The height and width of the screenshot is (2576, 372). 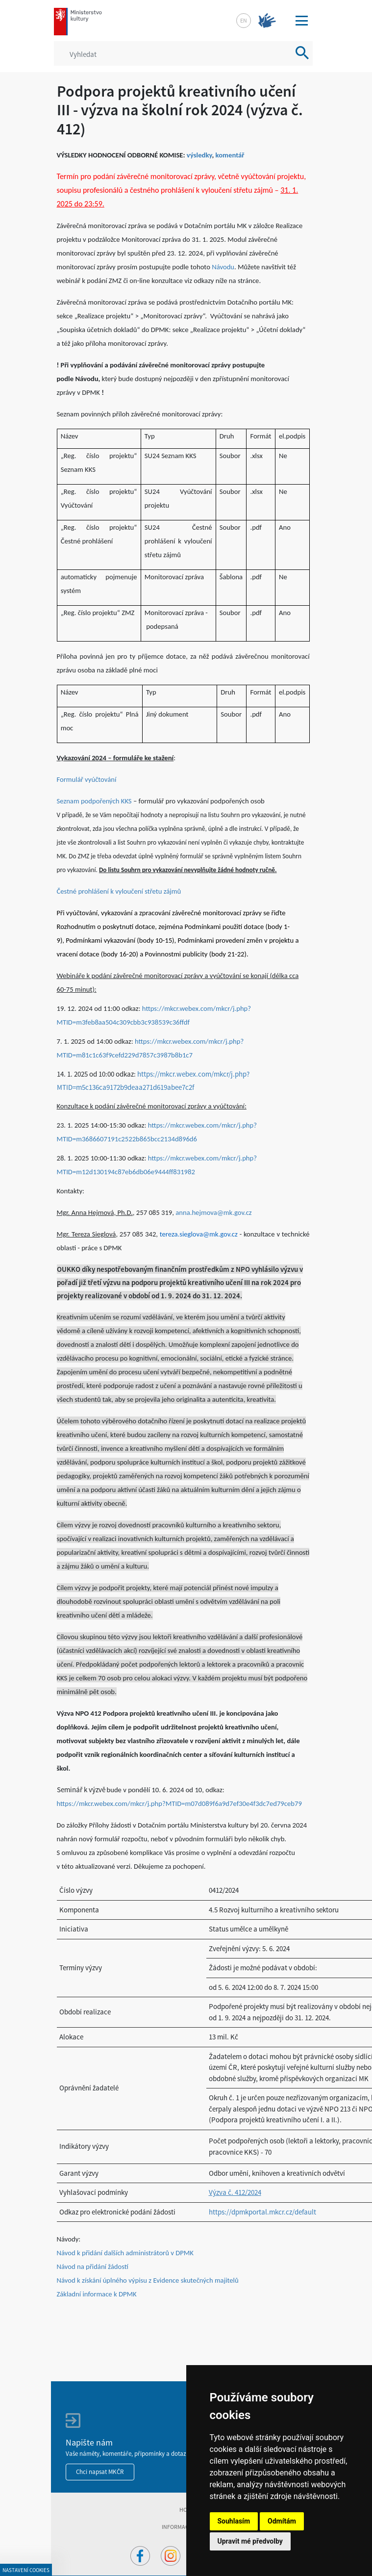 I want to click on výsledky, so click(x=199, y=155).